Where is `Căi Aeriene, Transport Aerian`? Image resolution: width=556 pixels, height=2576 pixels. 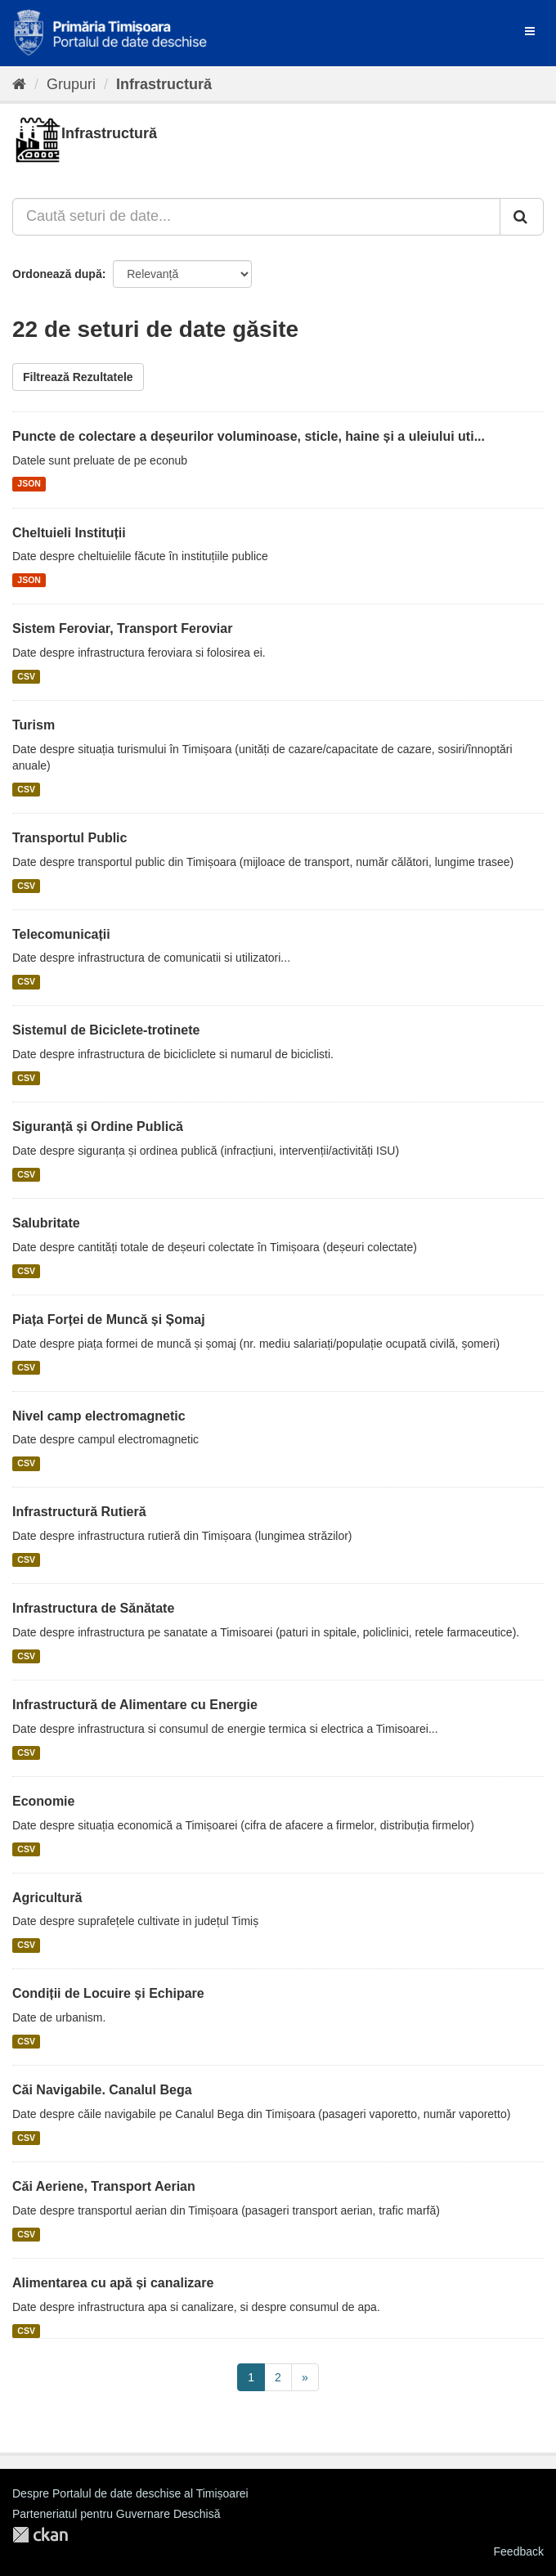 Căi Aeriene, Transport Aerian is located at coordinates (103, 2186).